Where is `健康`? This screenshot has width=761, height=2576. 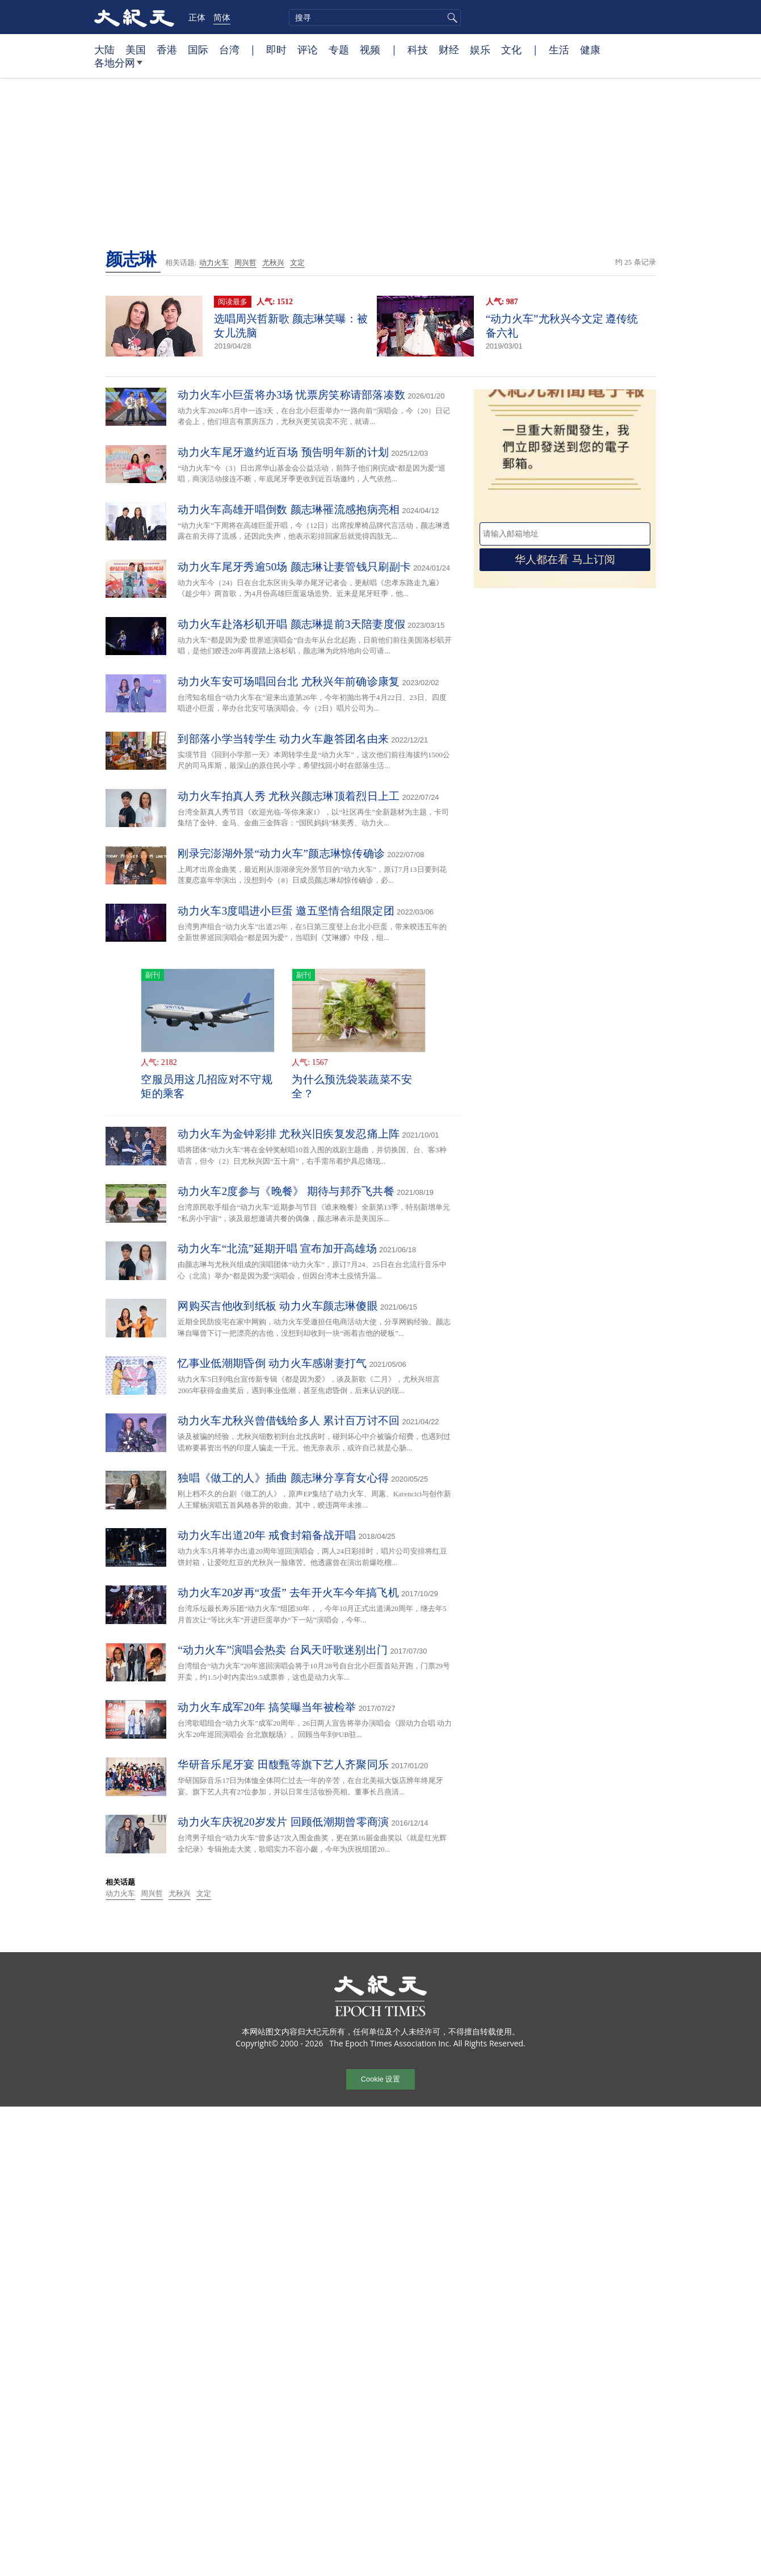
健康 is located at coordinates (590, 49).